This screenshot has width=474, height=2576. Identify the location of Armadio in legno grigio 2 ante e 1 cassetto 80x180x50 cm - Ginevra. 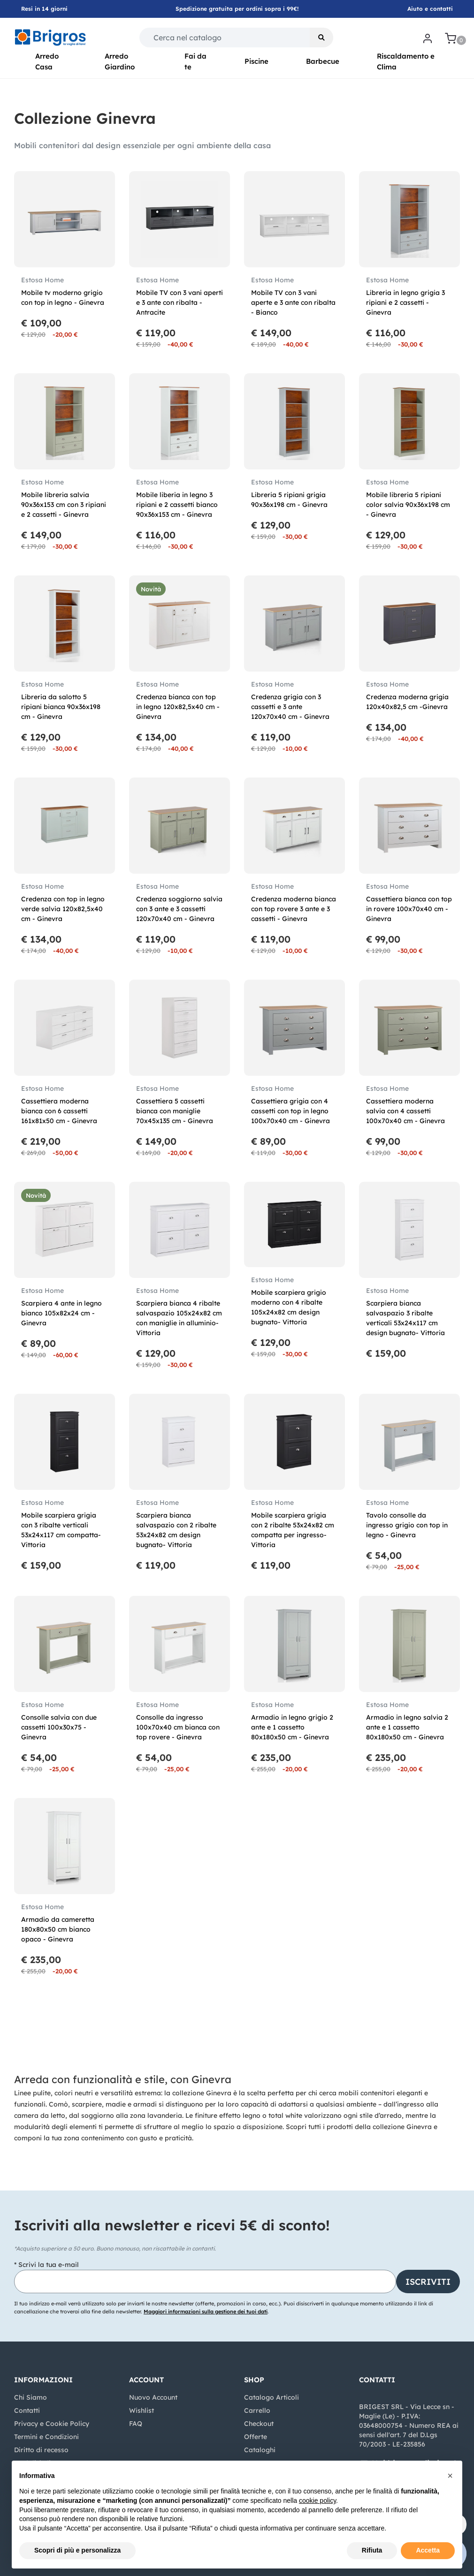
(292, 1727).